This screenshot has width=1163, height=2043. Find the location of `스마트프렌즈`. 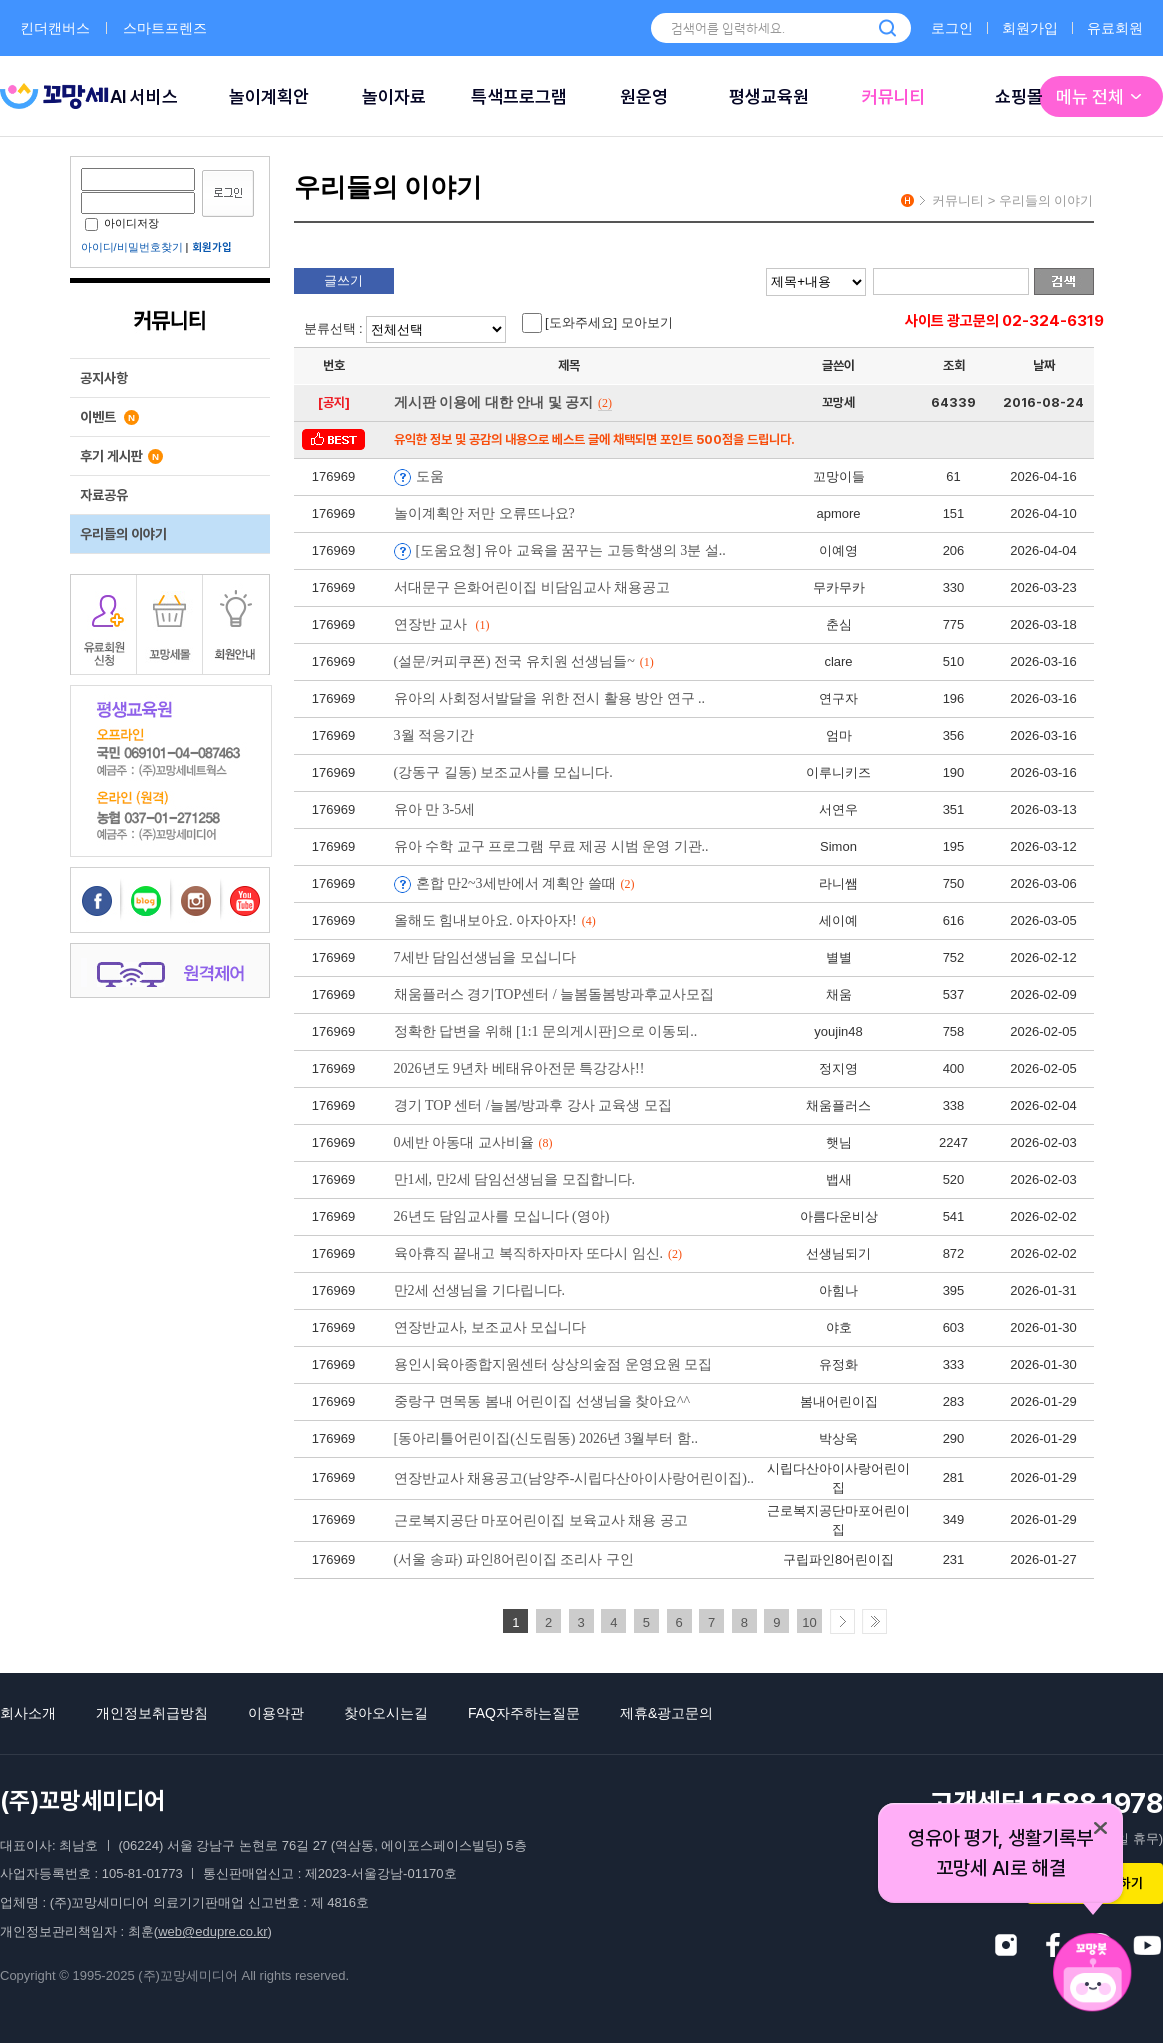

스마트프렌즈 is located at coordinates (165, 28).